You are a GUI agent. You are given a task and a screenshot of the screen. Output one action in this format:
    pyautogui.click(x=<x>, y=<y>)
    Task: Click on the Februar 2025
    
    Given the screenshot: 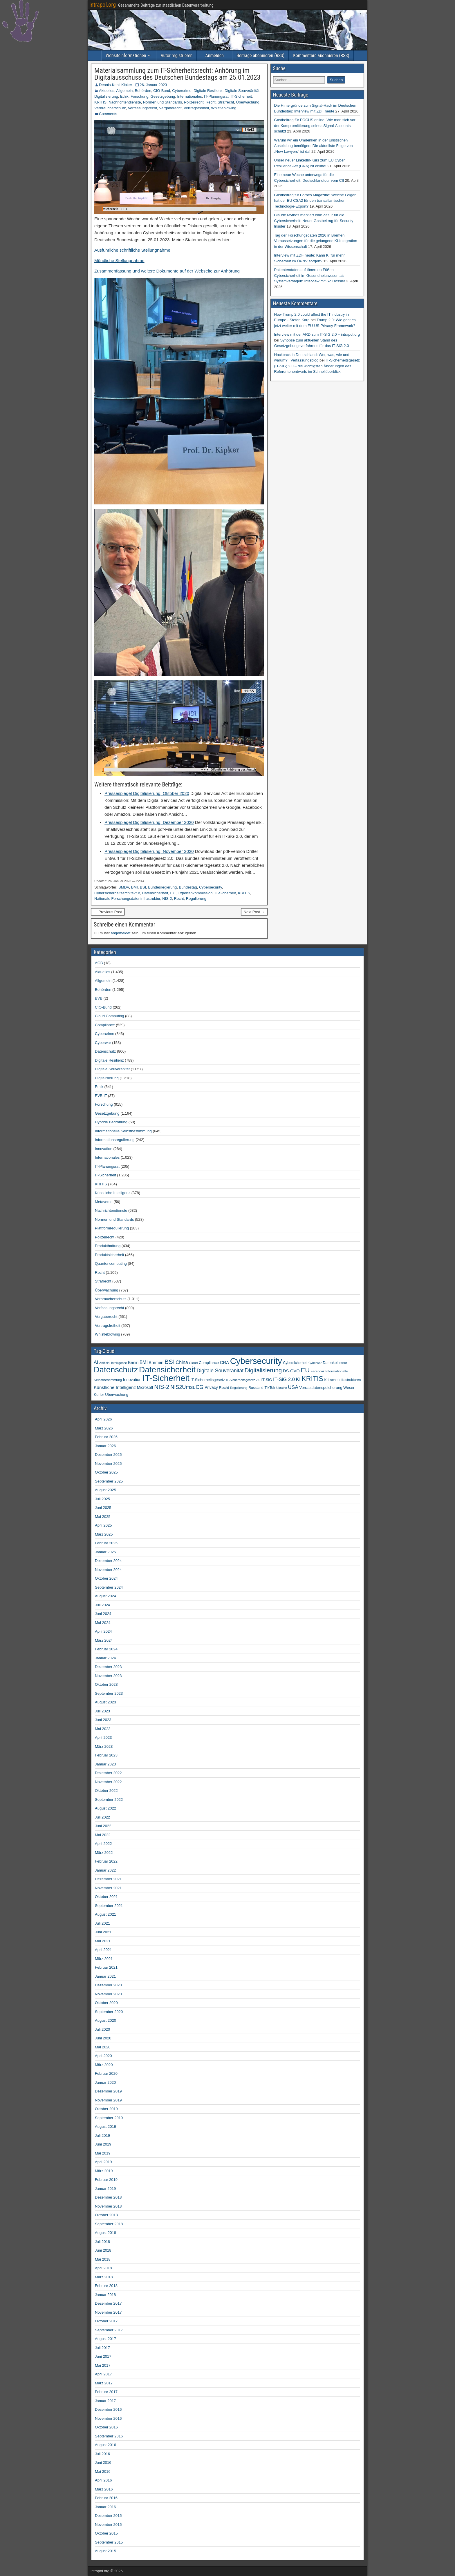 What is the action you would take?
    pyautogui.click(x=106, y=1543)
    